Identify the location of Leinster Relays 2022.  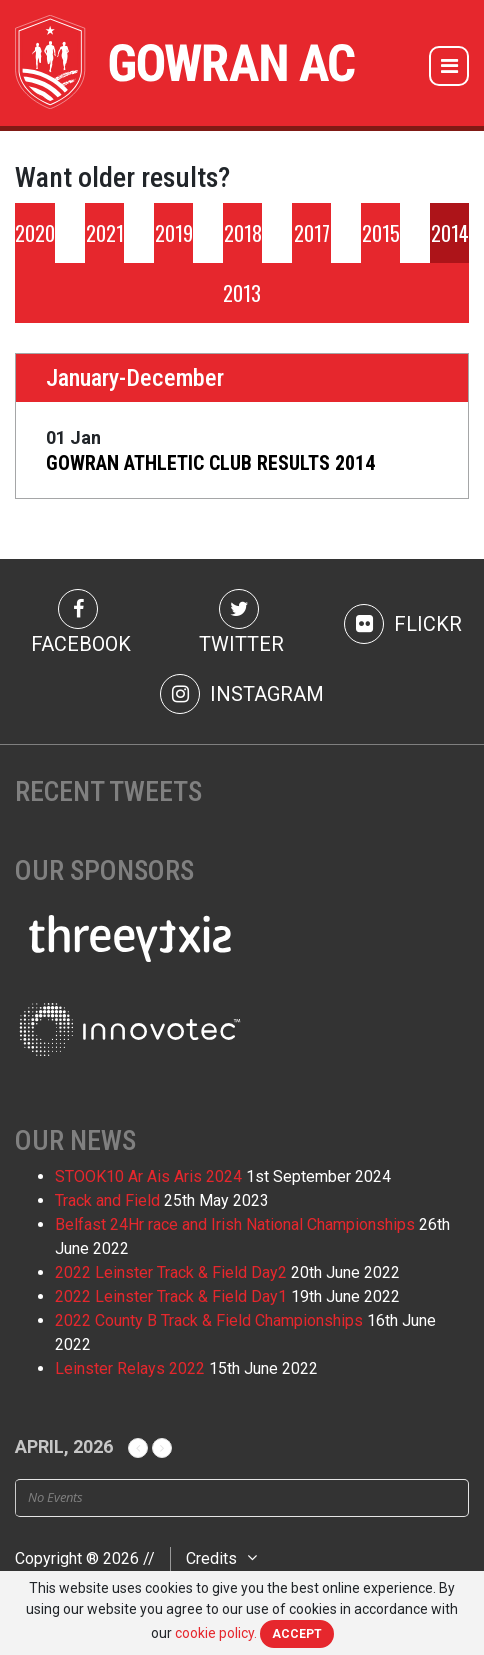
(130, 1368).